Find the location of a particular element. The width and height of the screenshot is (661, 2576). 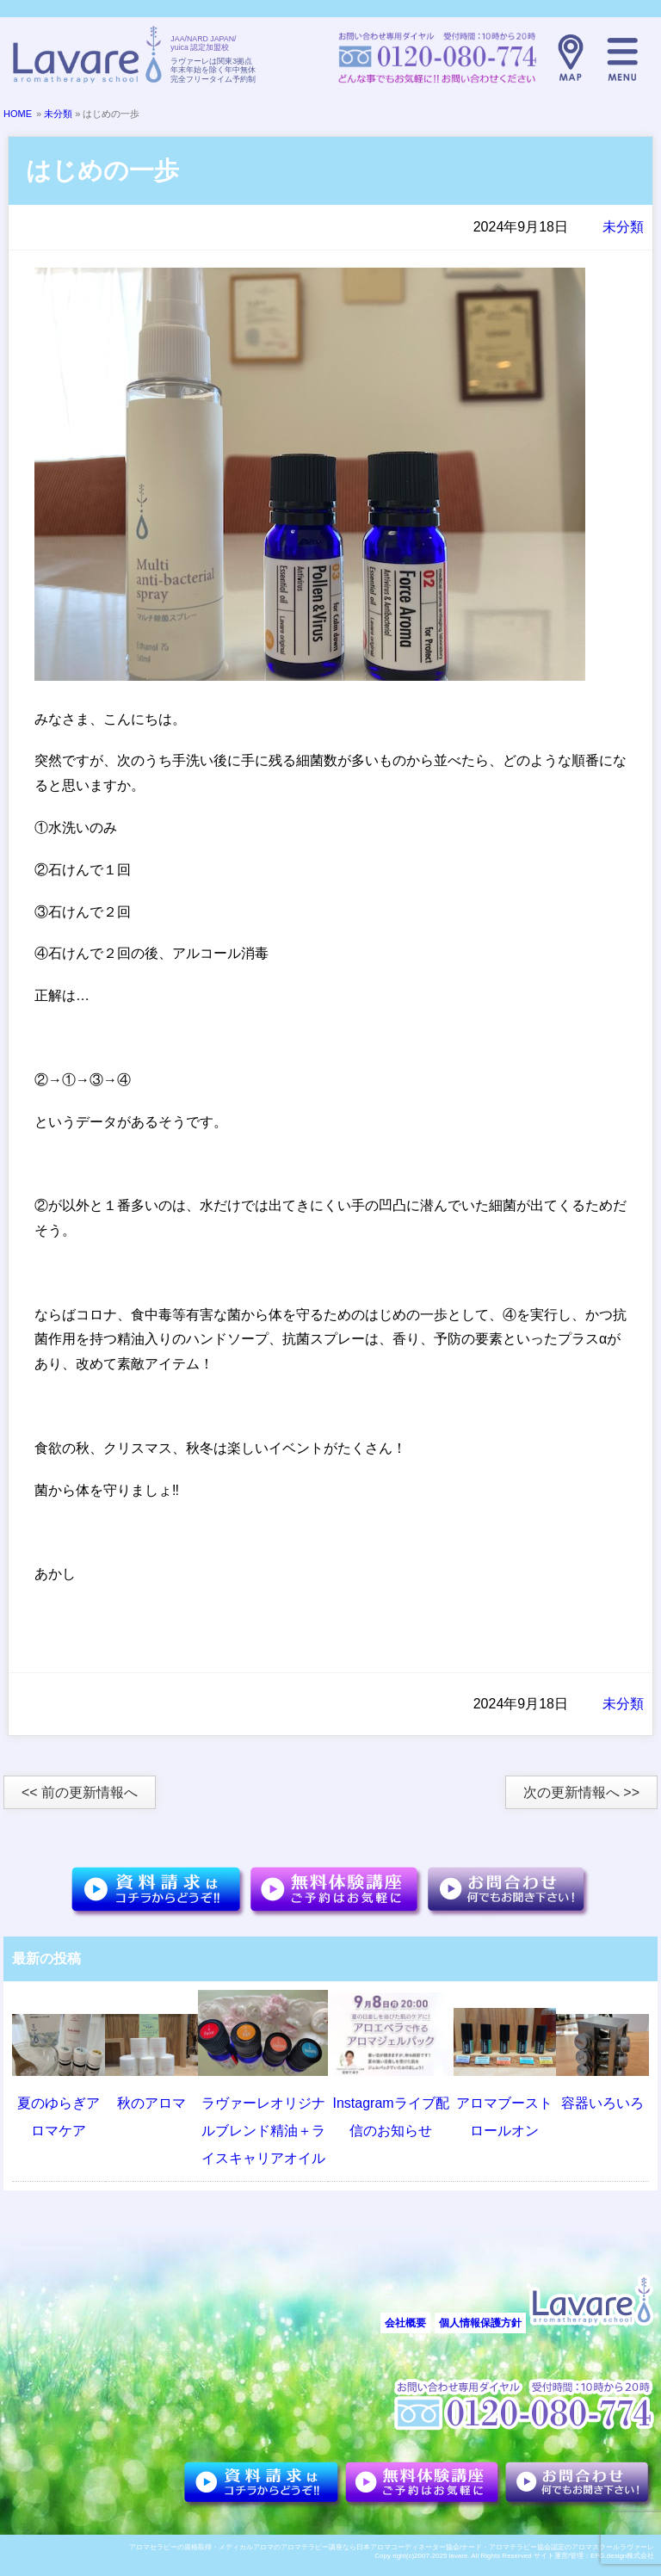

ラヴァーレオリジナルブレンド精油＋ライスキャリアオイル is located at coordinates (263, 2130).